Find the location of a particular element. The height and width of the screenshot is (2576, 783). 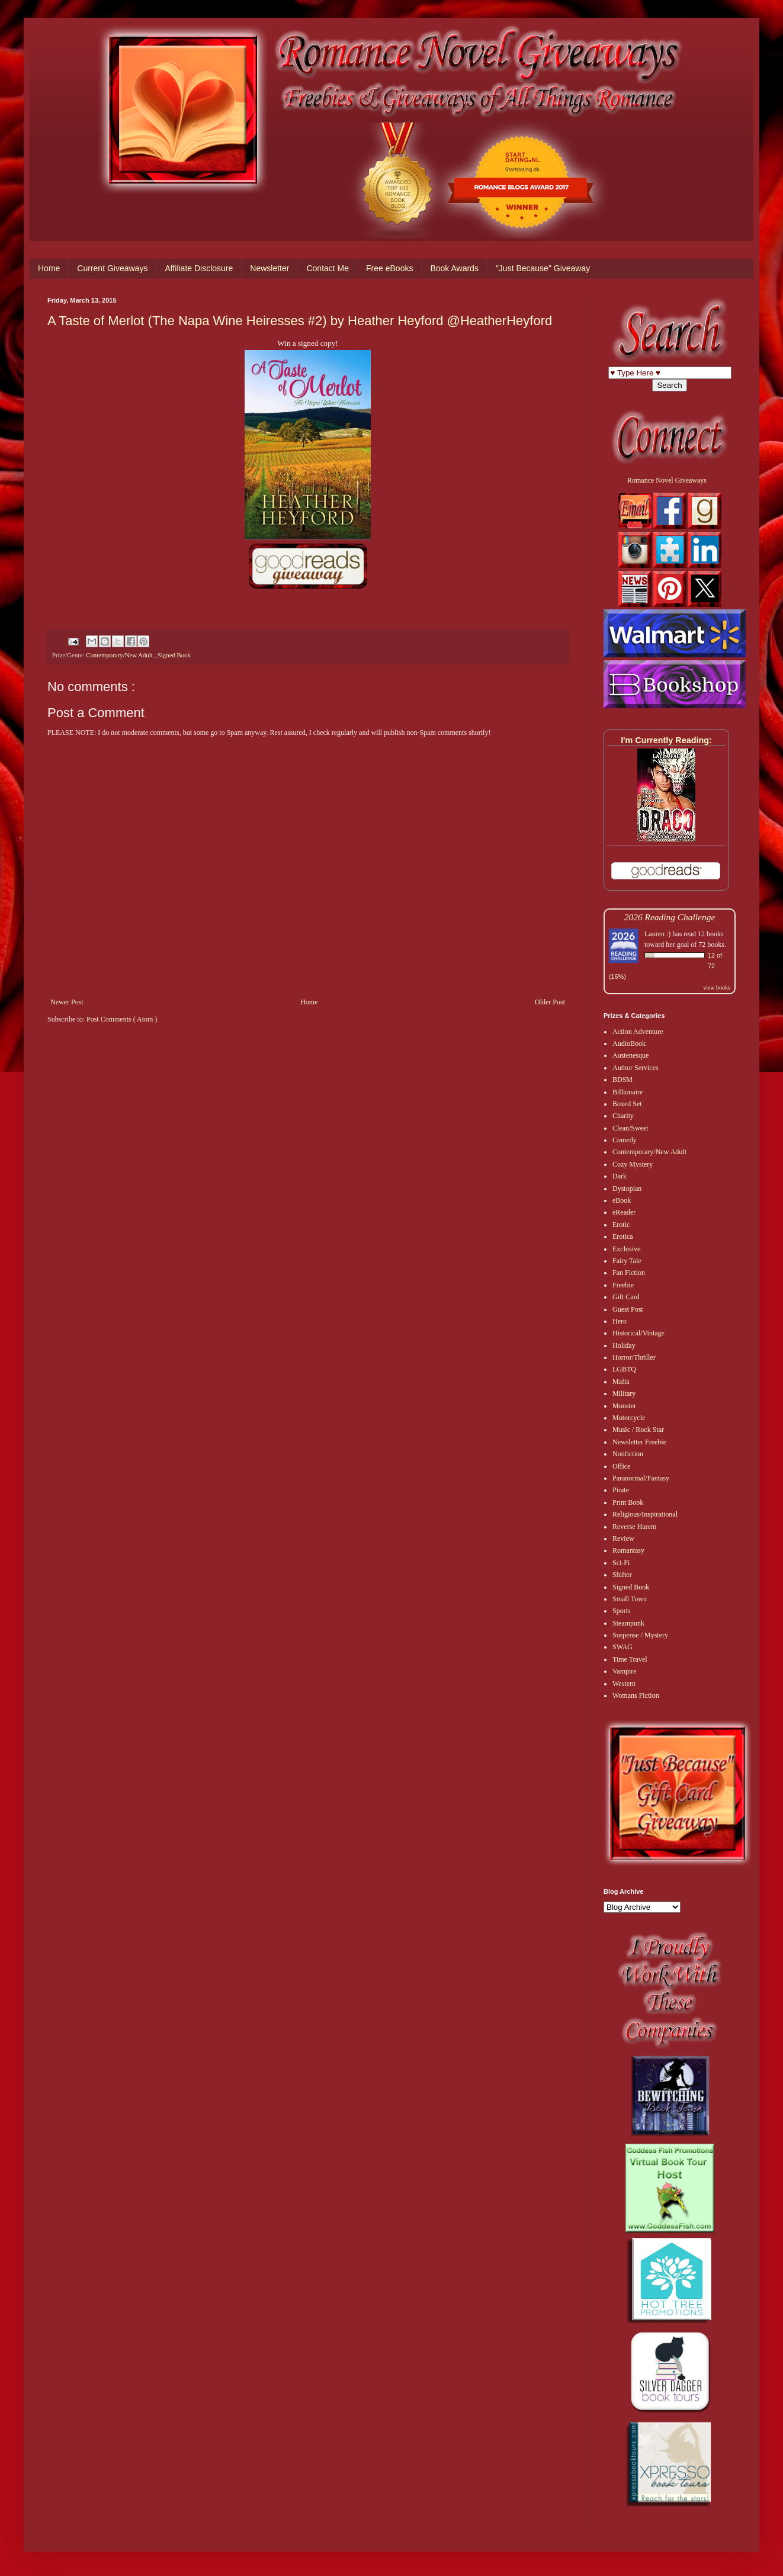

Newer Post is located at coordinates (67, 1002).